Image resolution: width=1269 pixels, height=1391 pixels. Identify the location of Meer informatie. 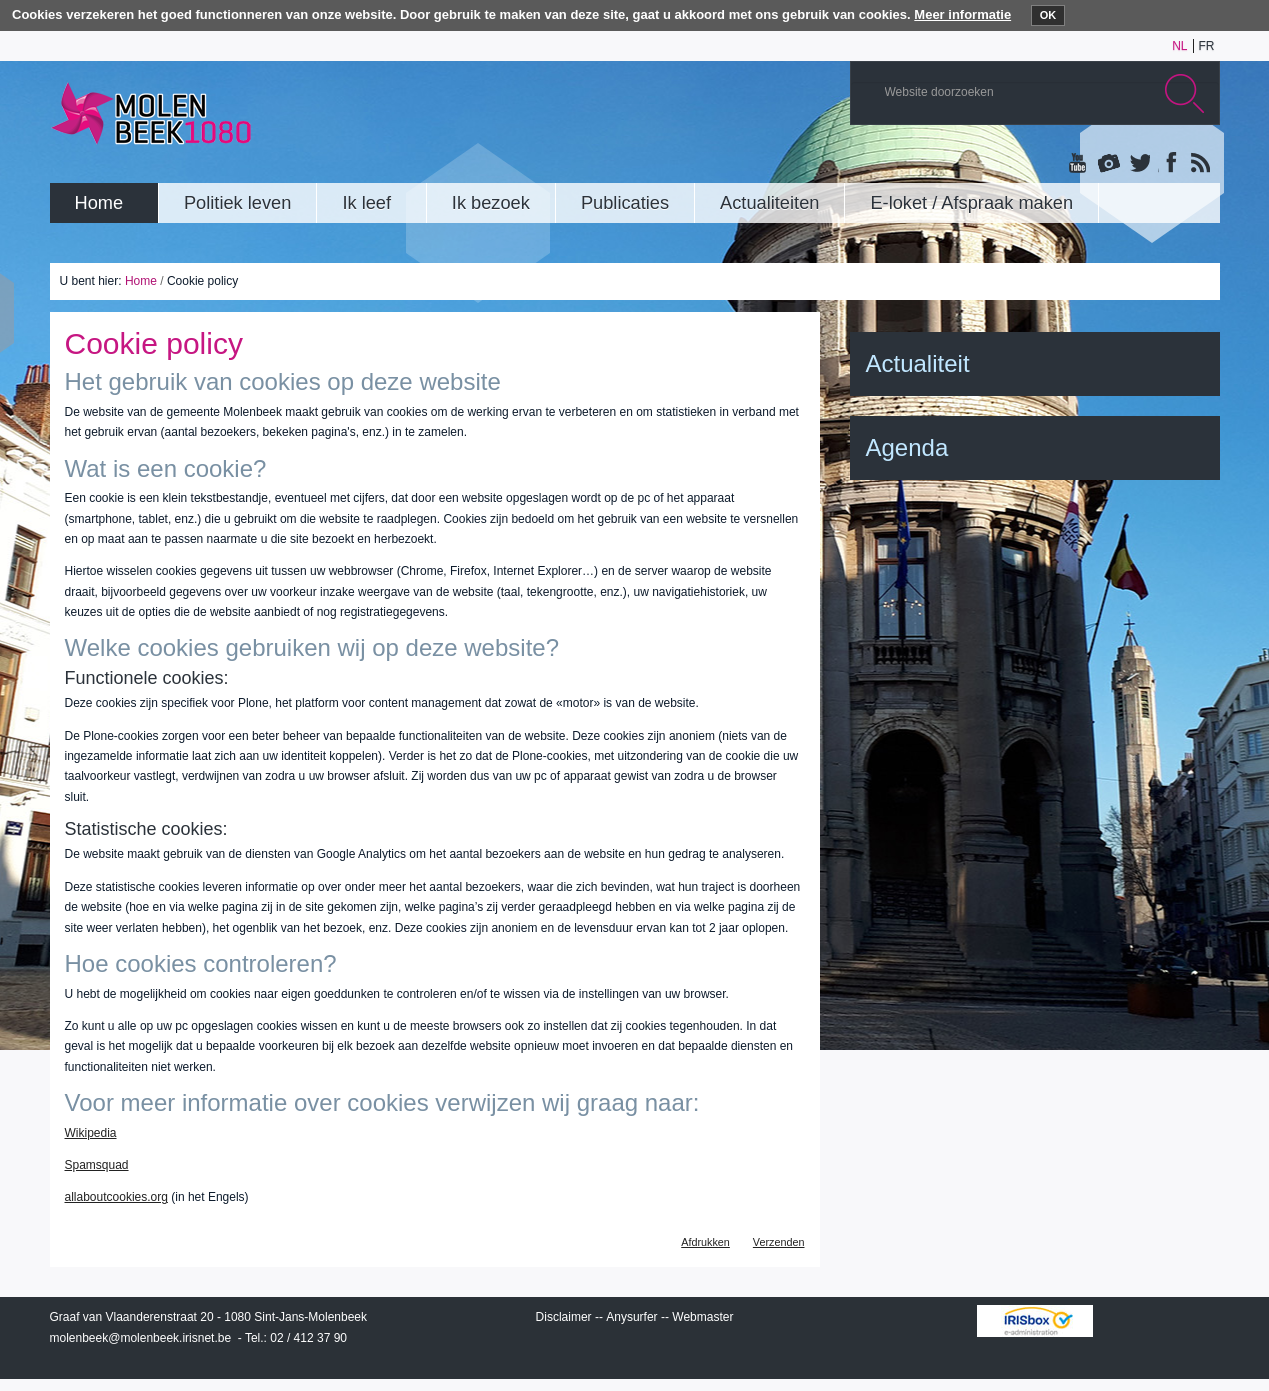
(962, 14).